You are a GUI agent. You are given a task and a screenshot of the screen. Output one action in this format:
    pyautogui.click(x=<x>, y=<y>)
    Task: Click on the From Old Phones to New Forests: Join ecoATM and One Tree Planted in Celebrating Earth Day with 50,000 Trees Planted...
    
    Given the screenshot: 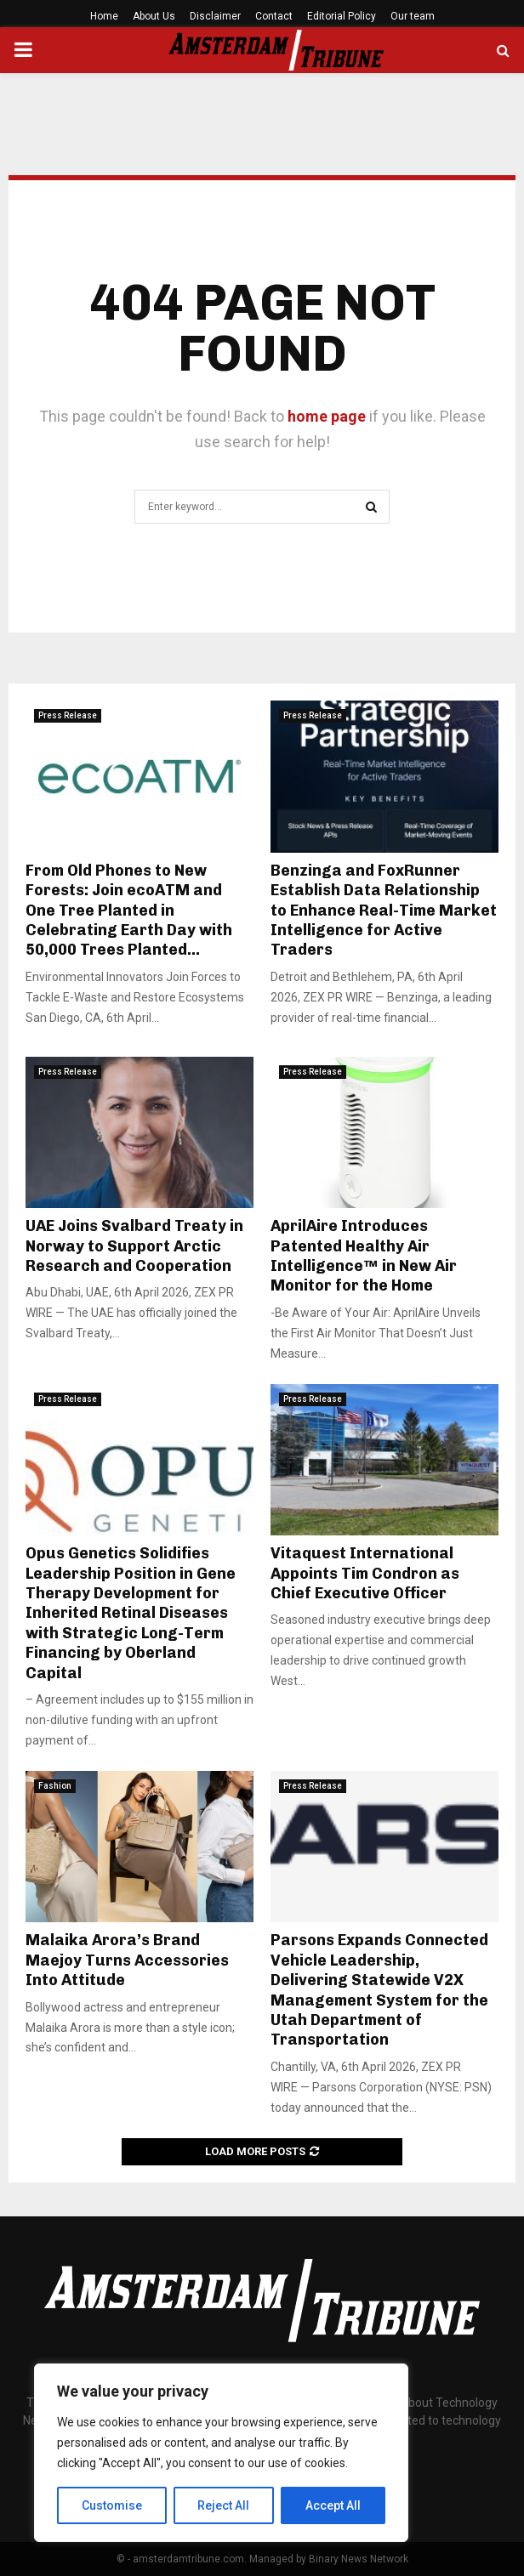 What is the action you would take?
    pyautogui.click(x=129, y=910)
    